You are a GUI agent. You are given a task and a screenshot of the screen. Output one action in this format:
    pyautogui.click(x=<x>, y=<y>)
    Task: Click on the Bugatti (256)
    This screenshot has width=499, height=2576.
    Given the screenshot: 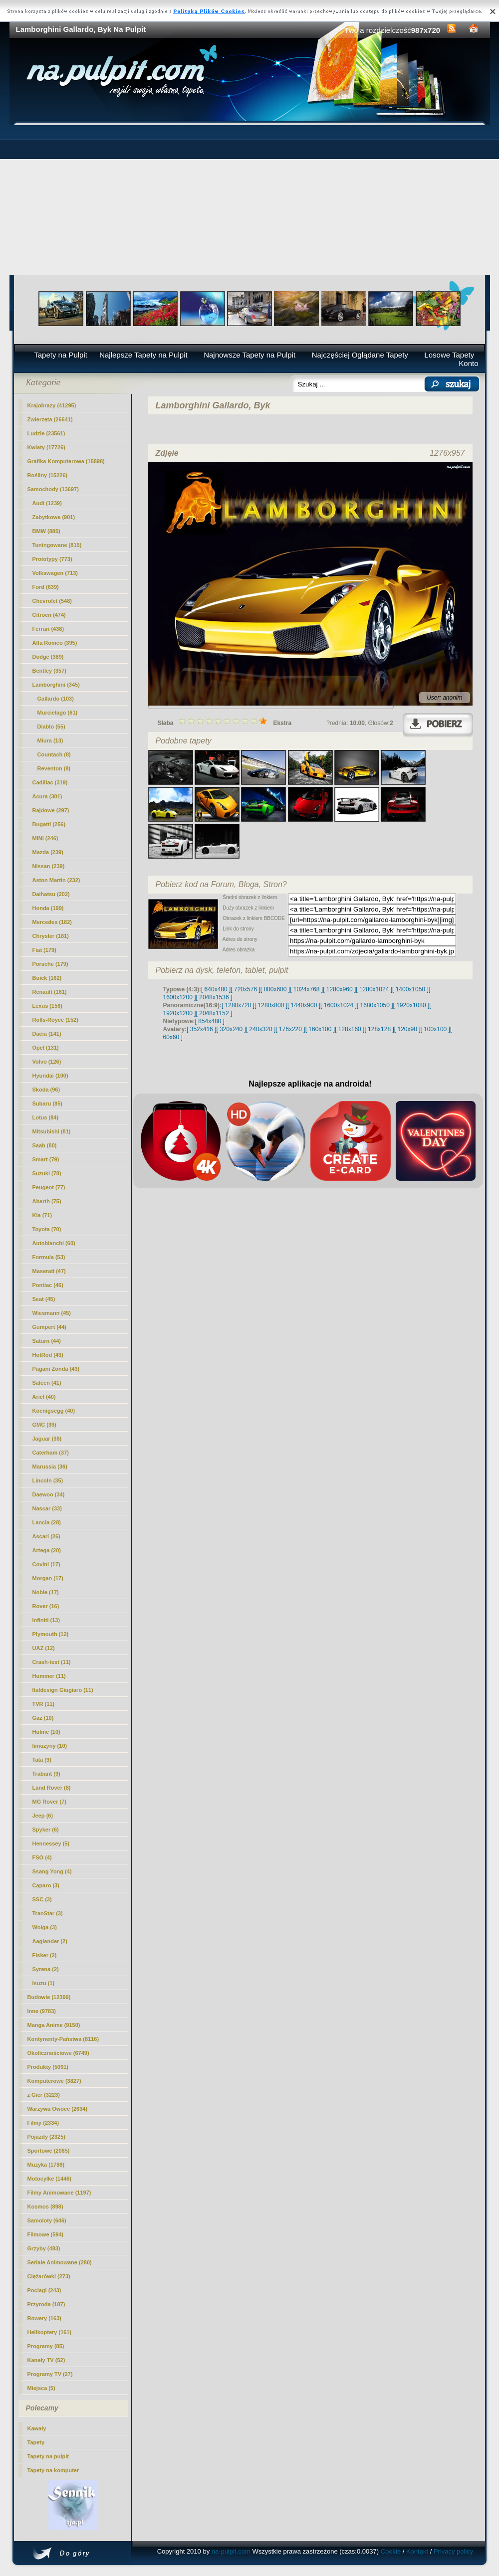 What is the action you would take?
    pyautogui.click(x=49, y=824)
    